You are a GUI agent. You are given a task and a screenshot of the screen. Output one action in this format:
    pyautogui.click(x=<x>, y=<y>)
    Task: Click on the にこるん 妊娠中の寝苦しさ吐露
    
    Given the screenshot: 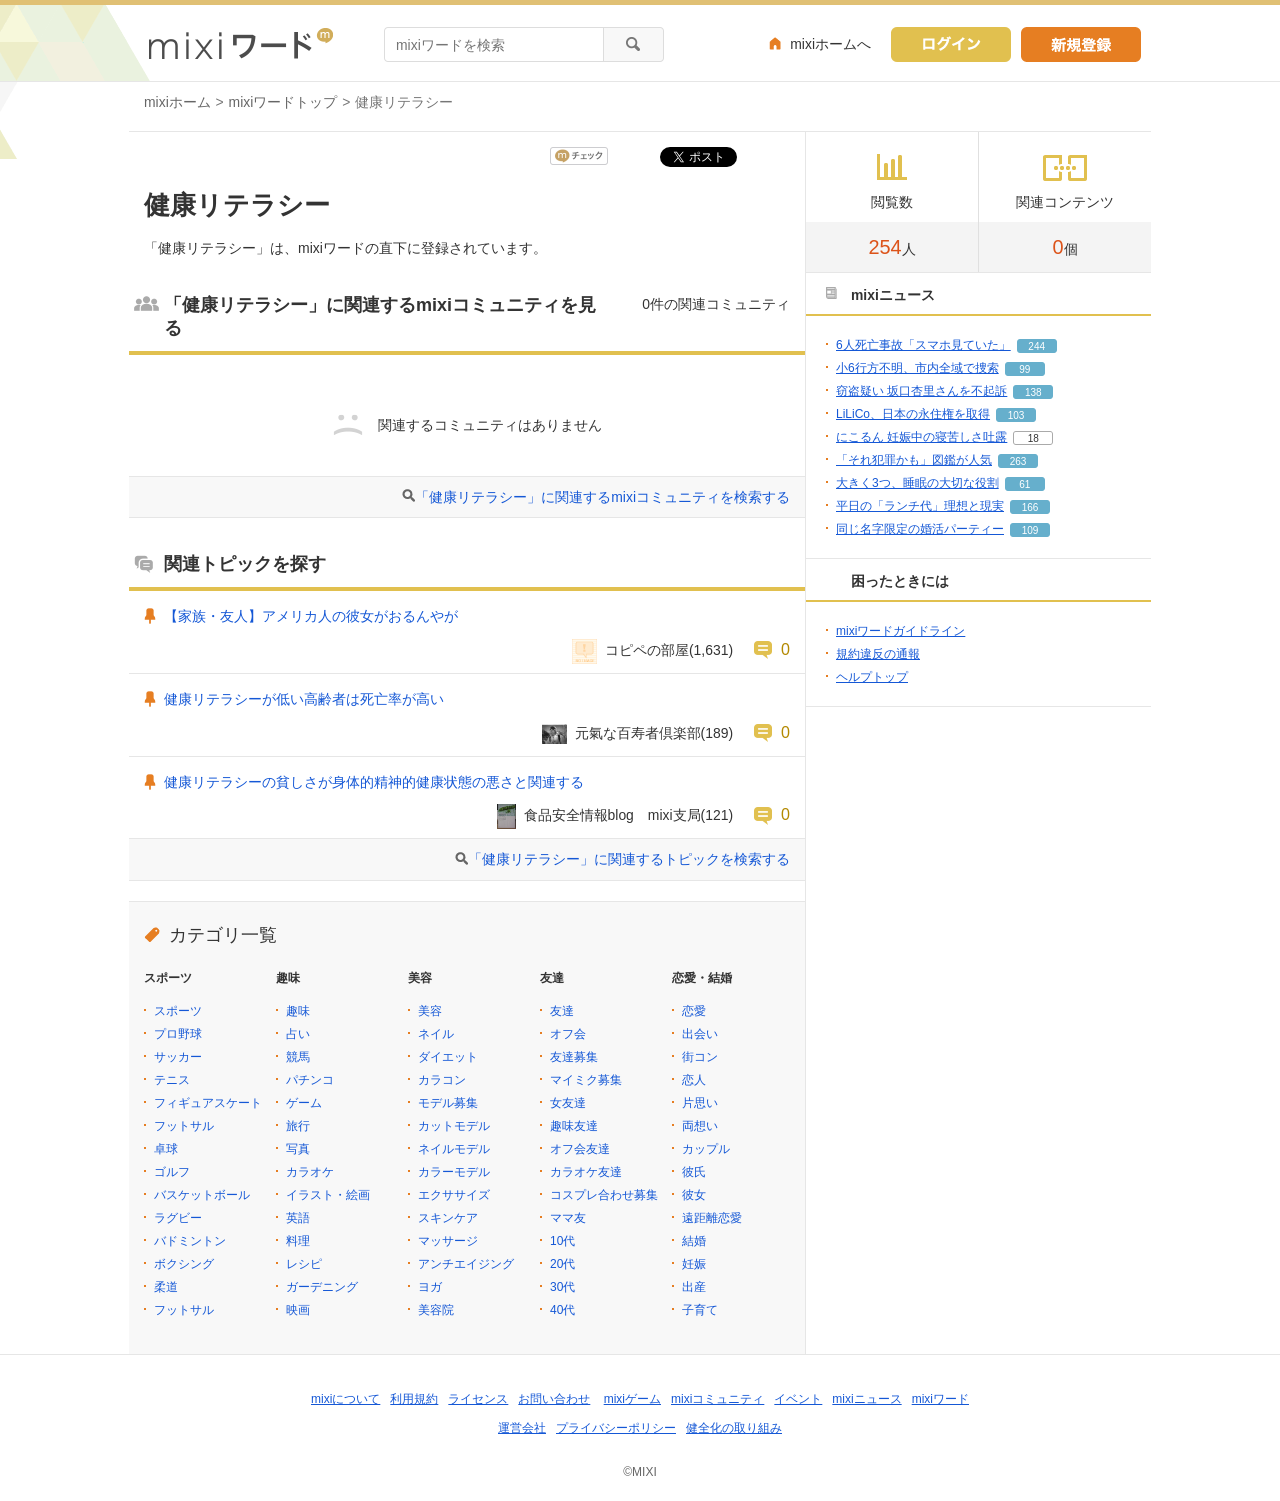 What is the action you would take?
    pyautogui.click(x=921, y=437)
    